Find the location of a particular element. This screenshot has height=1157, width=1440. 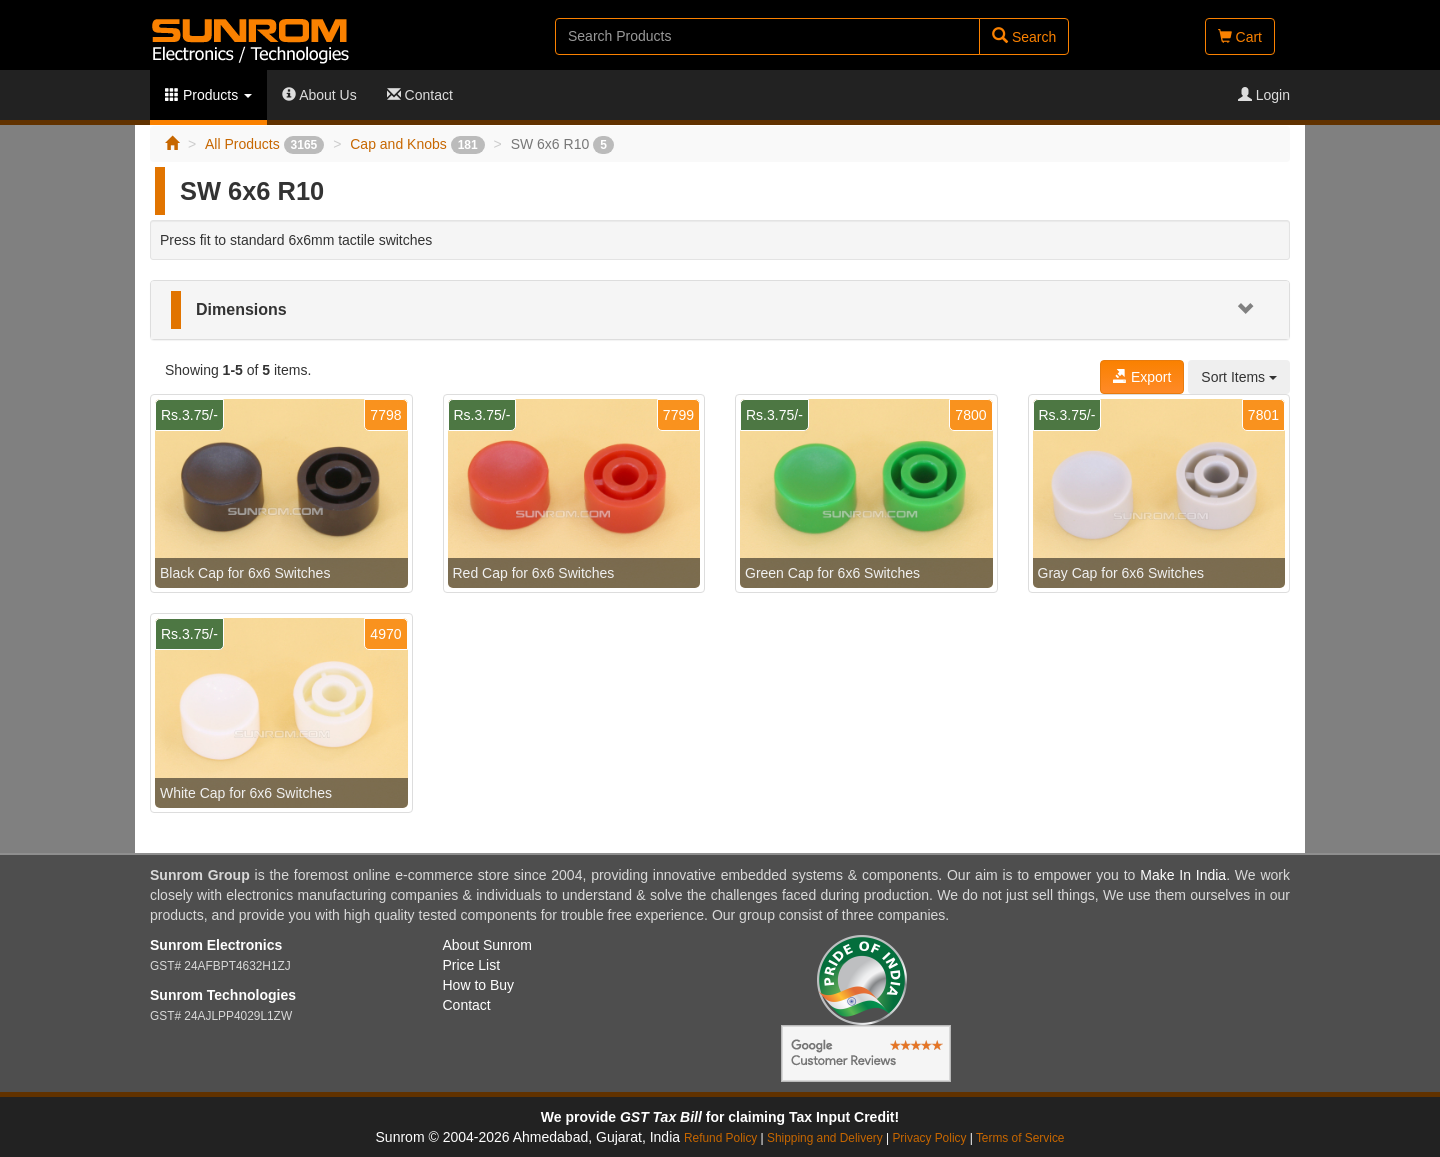

Export is located at coordinates (1142, 377).